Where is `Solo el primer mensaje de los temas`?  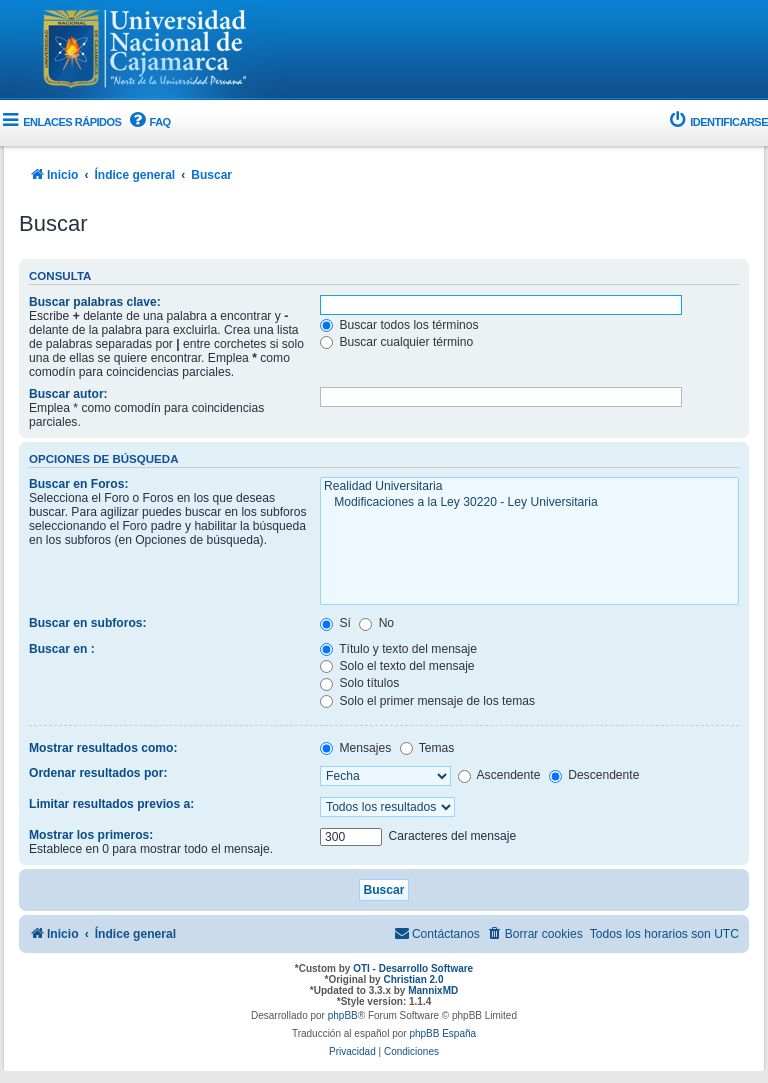
Solo el primer mensaje de los temas is located at coordinates (427, 701).